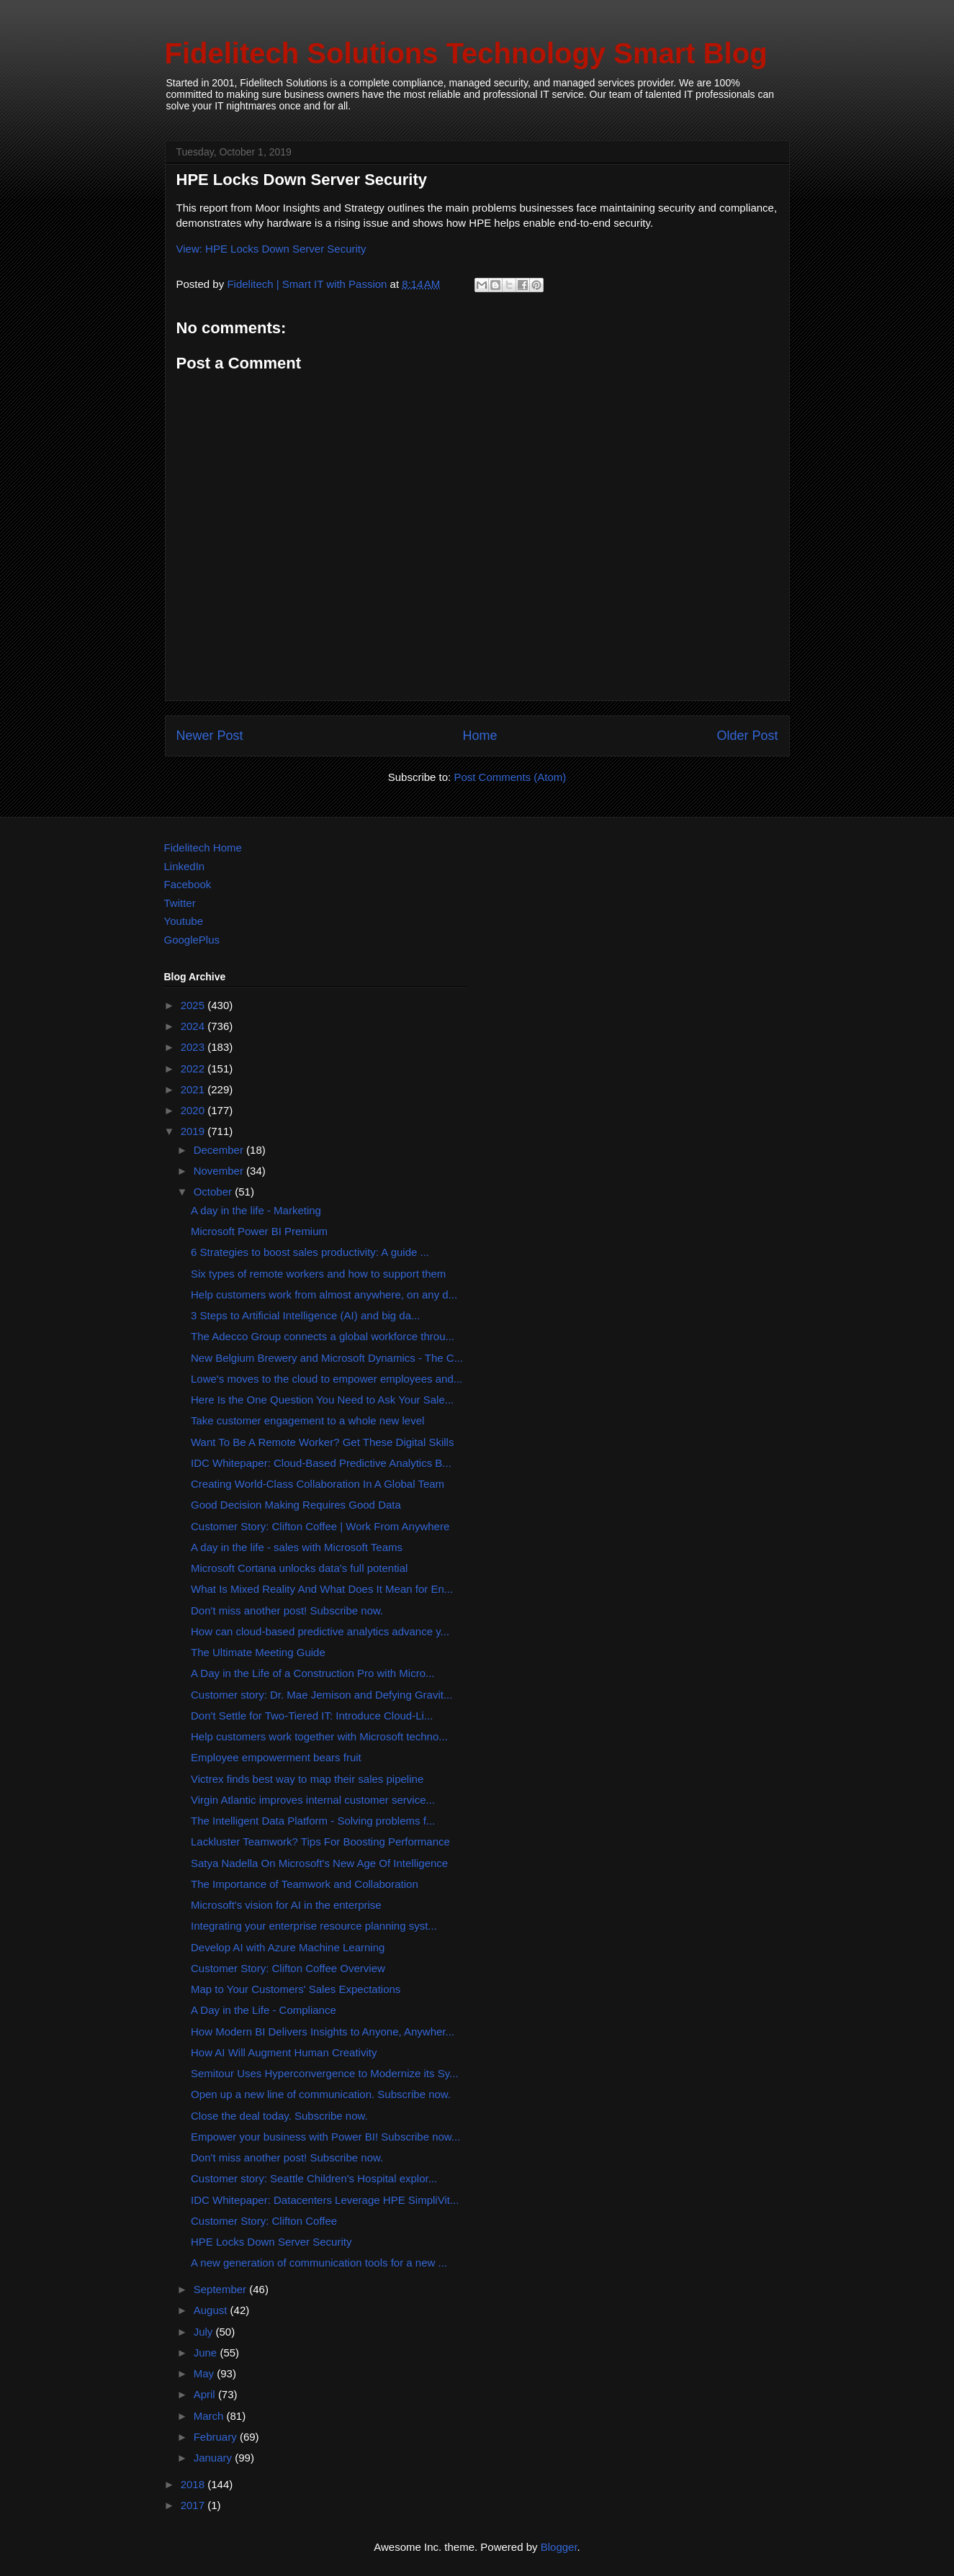 The height and width of the screenshot is (2576, 954). What do you see at coordinates (325, 2136) in the screenshot?
I see `Empower your business with Power BI! Subscribe now...` at bounding box center [325, 2136].